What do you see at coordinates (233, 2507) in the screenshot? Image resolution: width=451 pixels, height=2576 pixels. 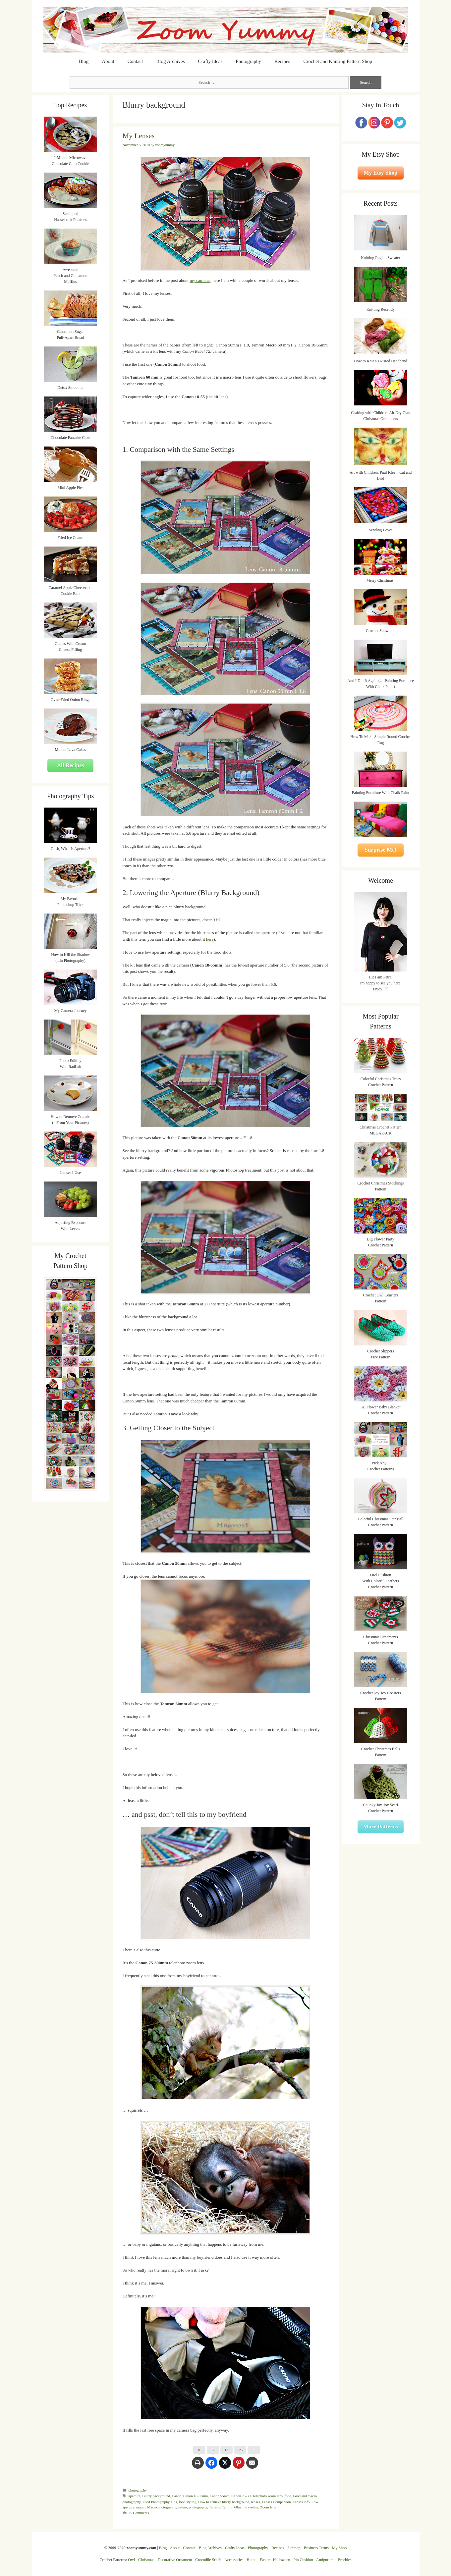 I see `Tamron 60mm` at bounding box center [233, 2507].